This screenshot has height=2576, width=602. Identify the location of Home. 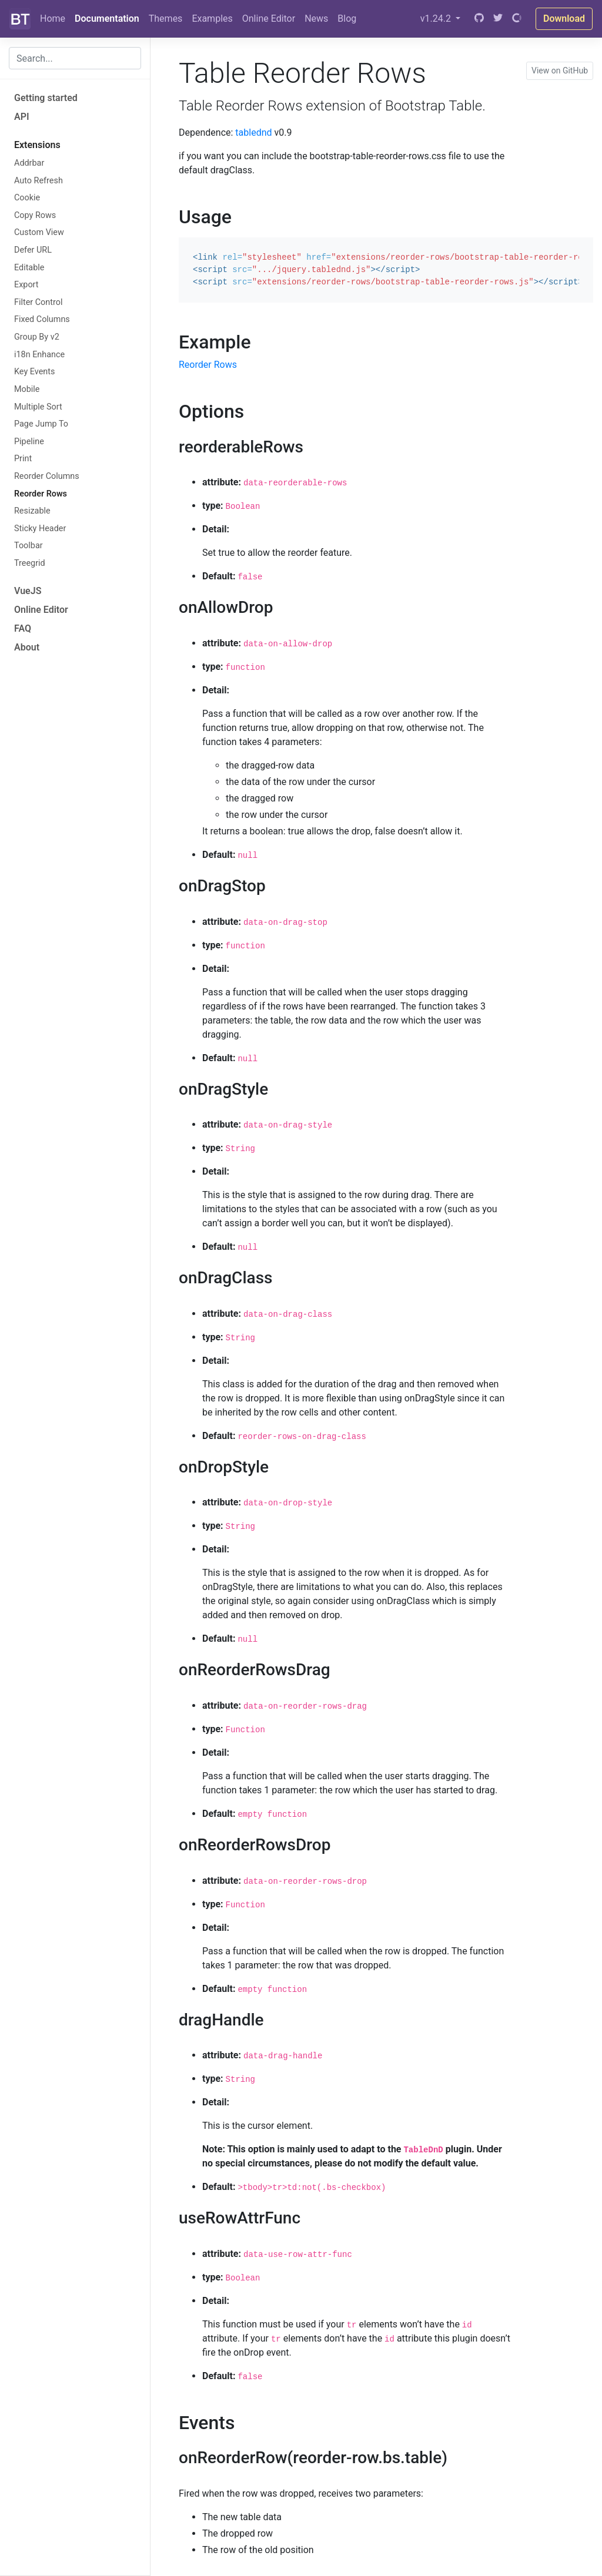
(52, 18).